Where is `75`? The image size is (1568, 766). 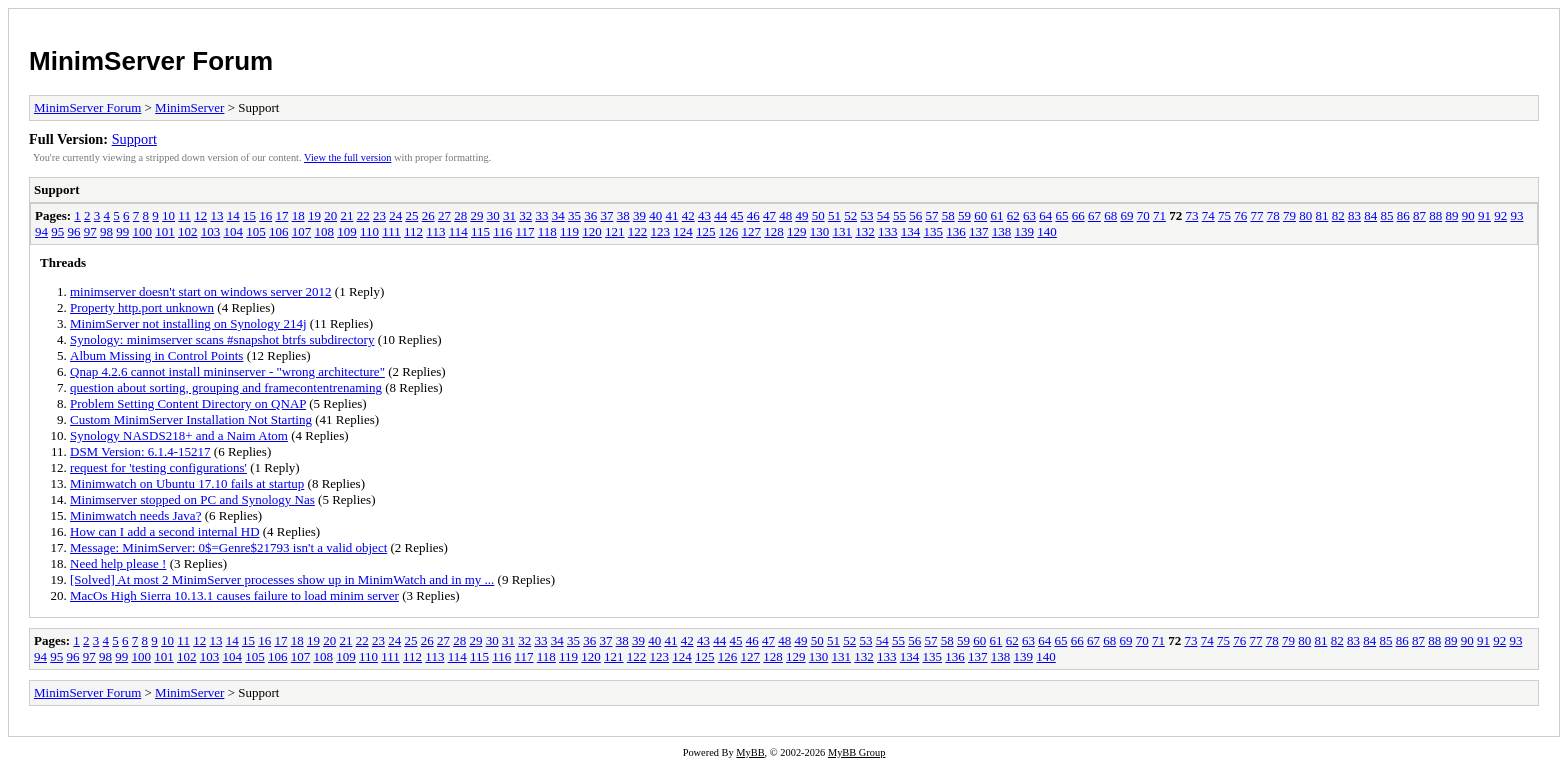 75 is located at coordinates (1224, 215).